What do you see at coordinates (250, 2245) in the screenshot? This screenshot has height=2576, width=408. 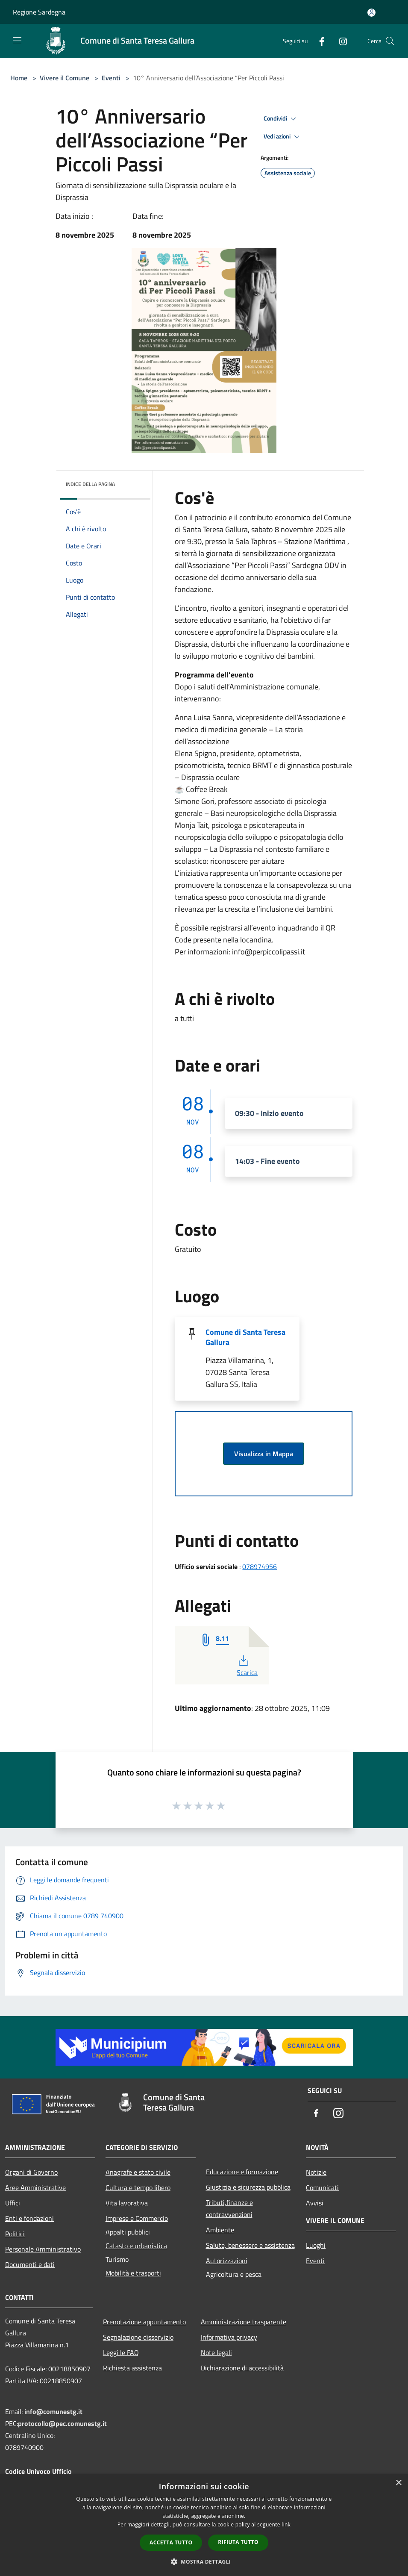 I see `Salute, benessere e assistenza` at bounding box center [250, 2245].